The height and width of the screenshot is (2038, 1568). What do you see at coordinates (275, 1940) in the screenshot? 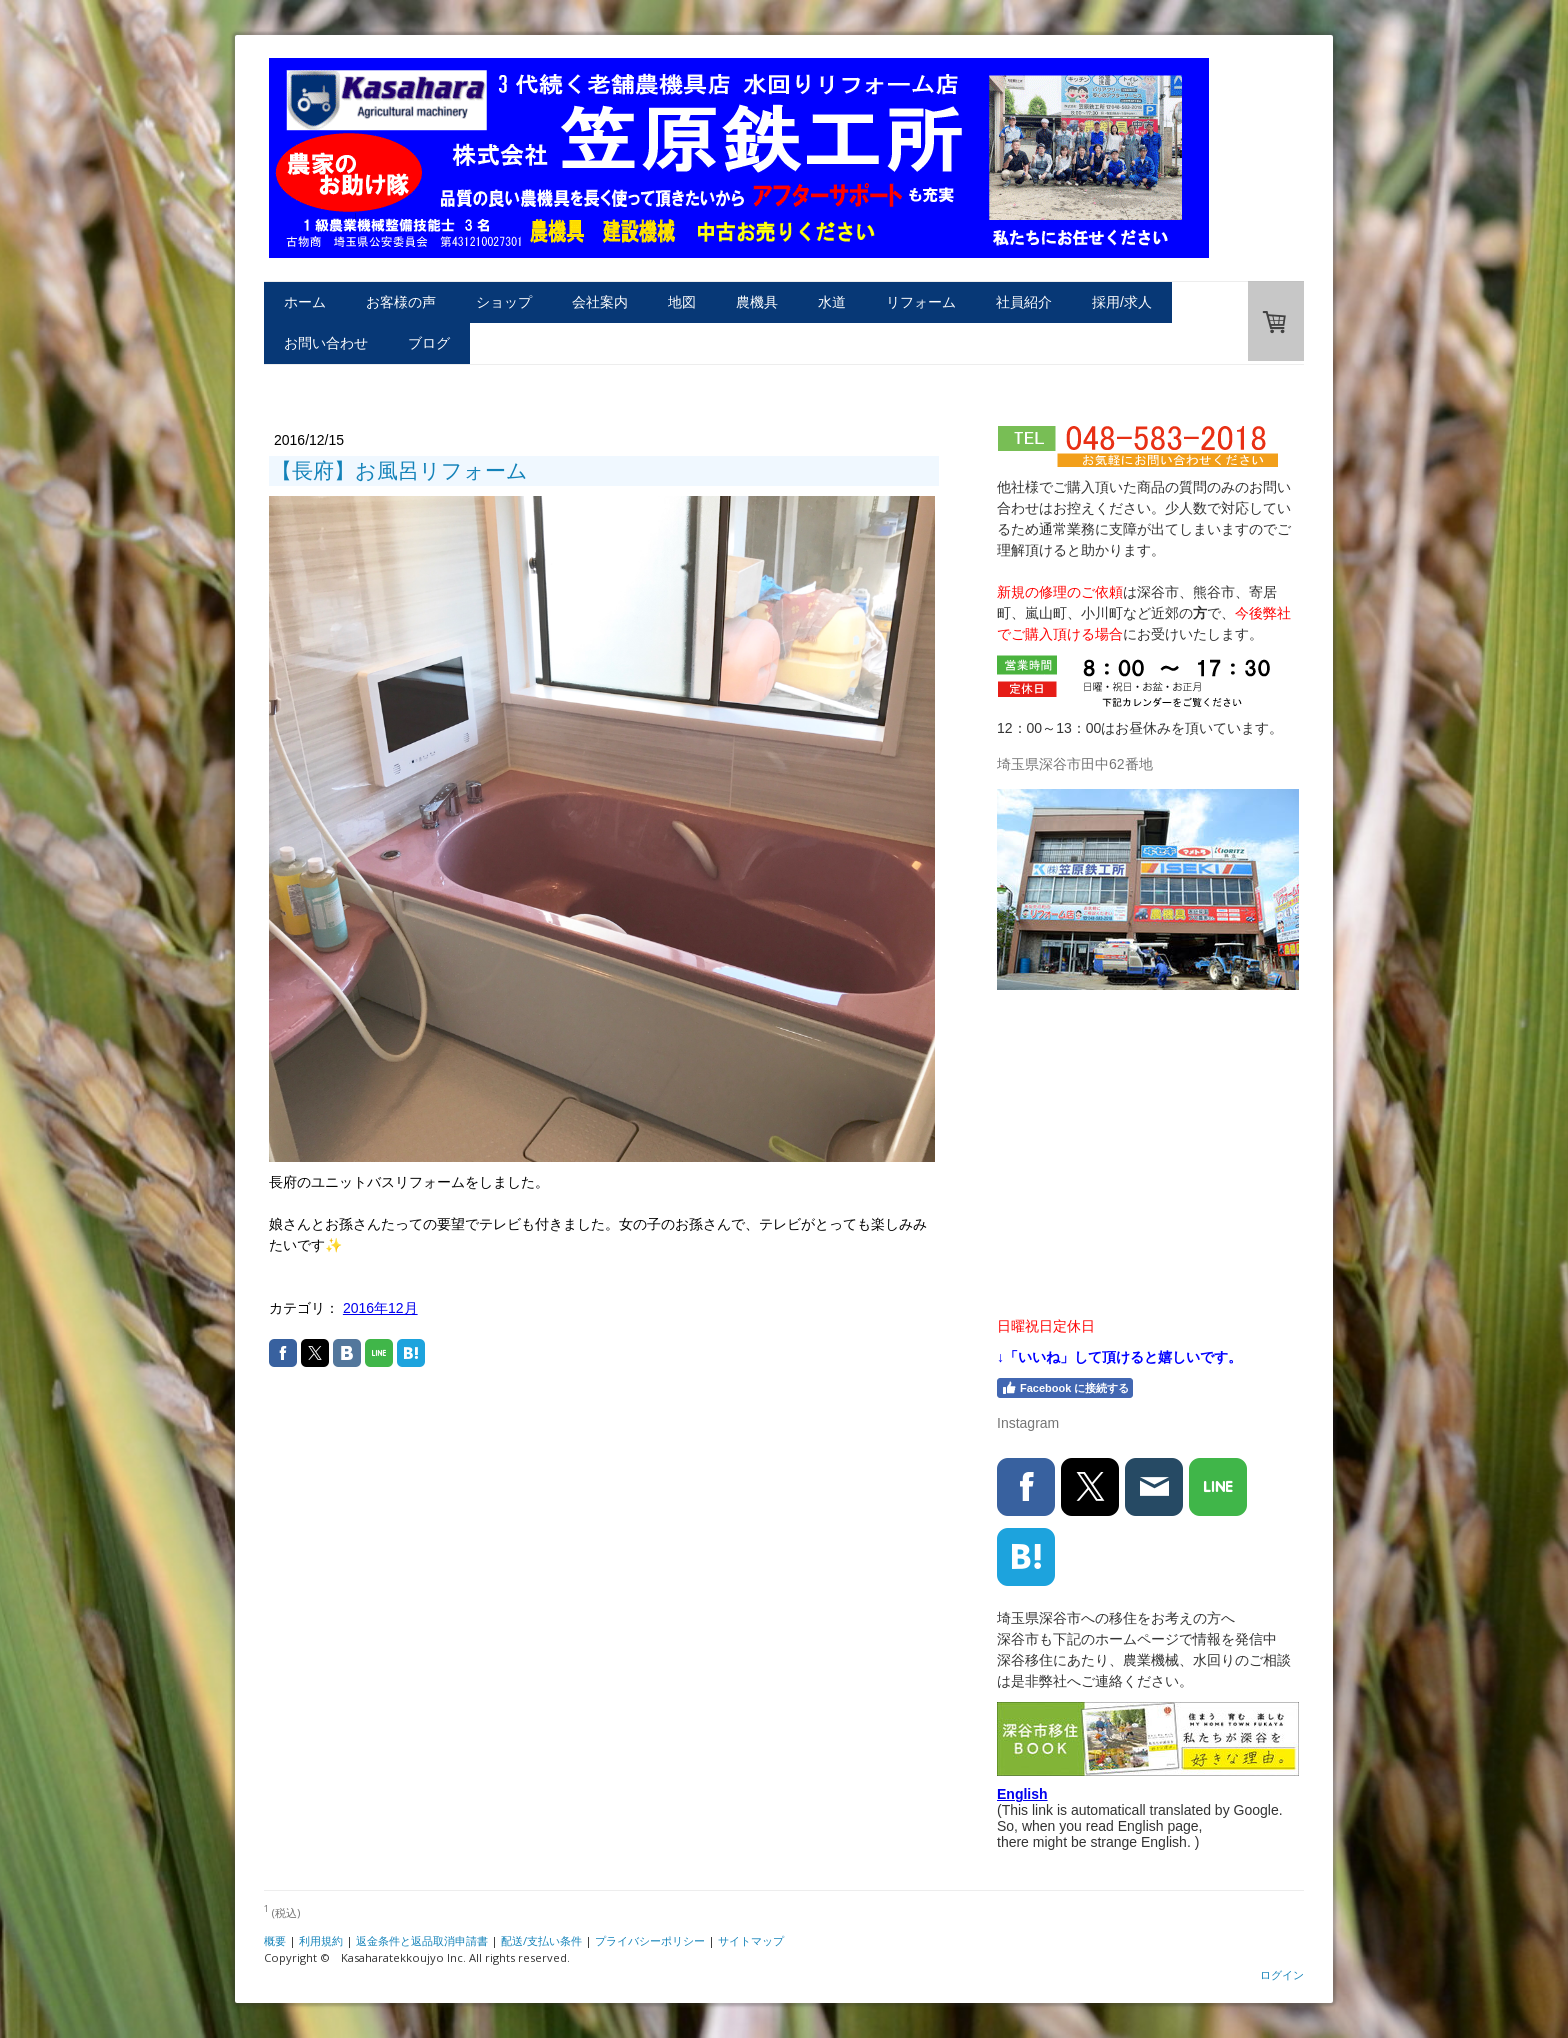
I see `概要` at bounding box center [275, 1940].